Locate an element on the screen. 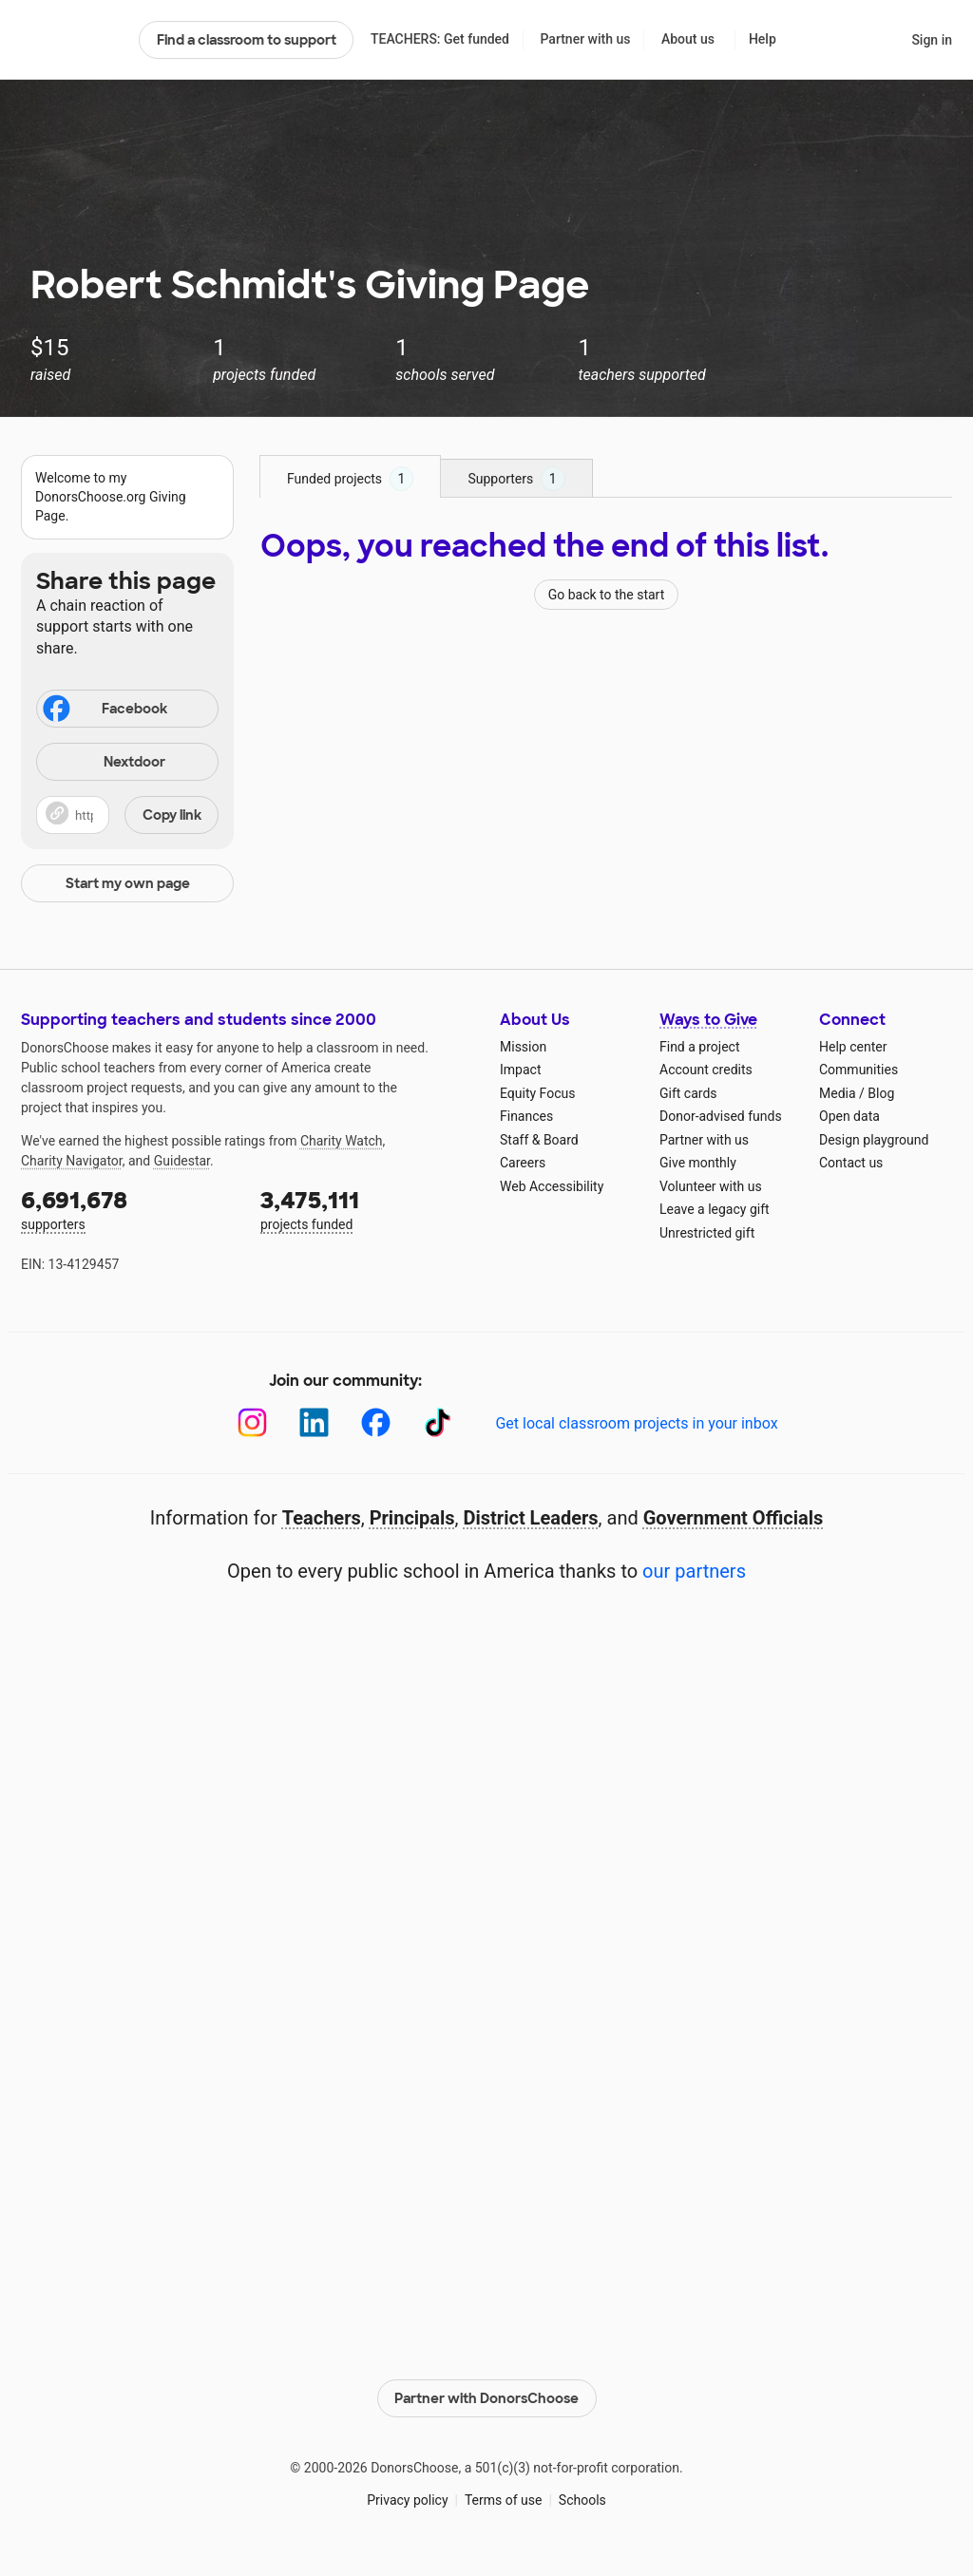  Help center is located at coordinates (853, 1046).